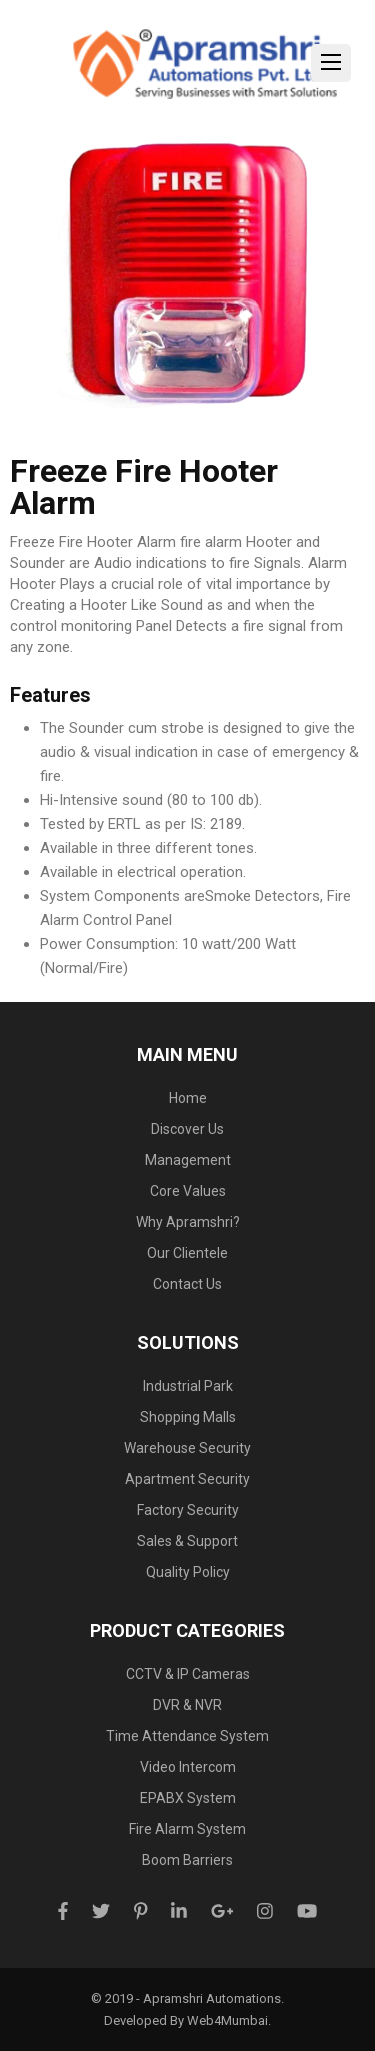  Describe the element at coordinates (188, 1386) in the screenshot. I see `Industrial Park` at that location.